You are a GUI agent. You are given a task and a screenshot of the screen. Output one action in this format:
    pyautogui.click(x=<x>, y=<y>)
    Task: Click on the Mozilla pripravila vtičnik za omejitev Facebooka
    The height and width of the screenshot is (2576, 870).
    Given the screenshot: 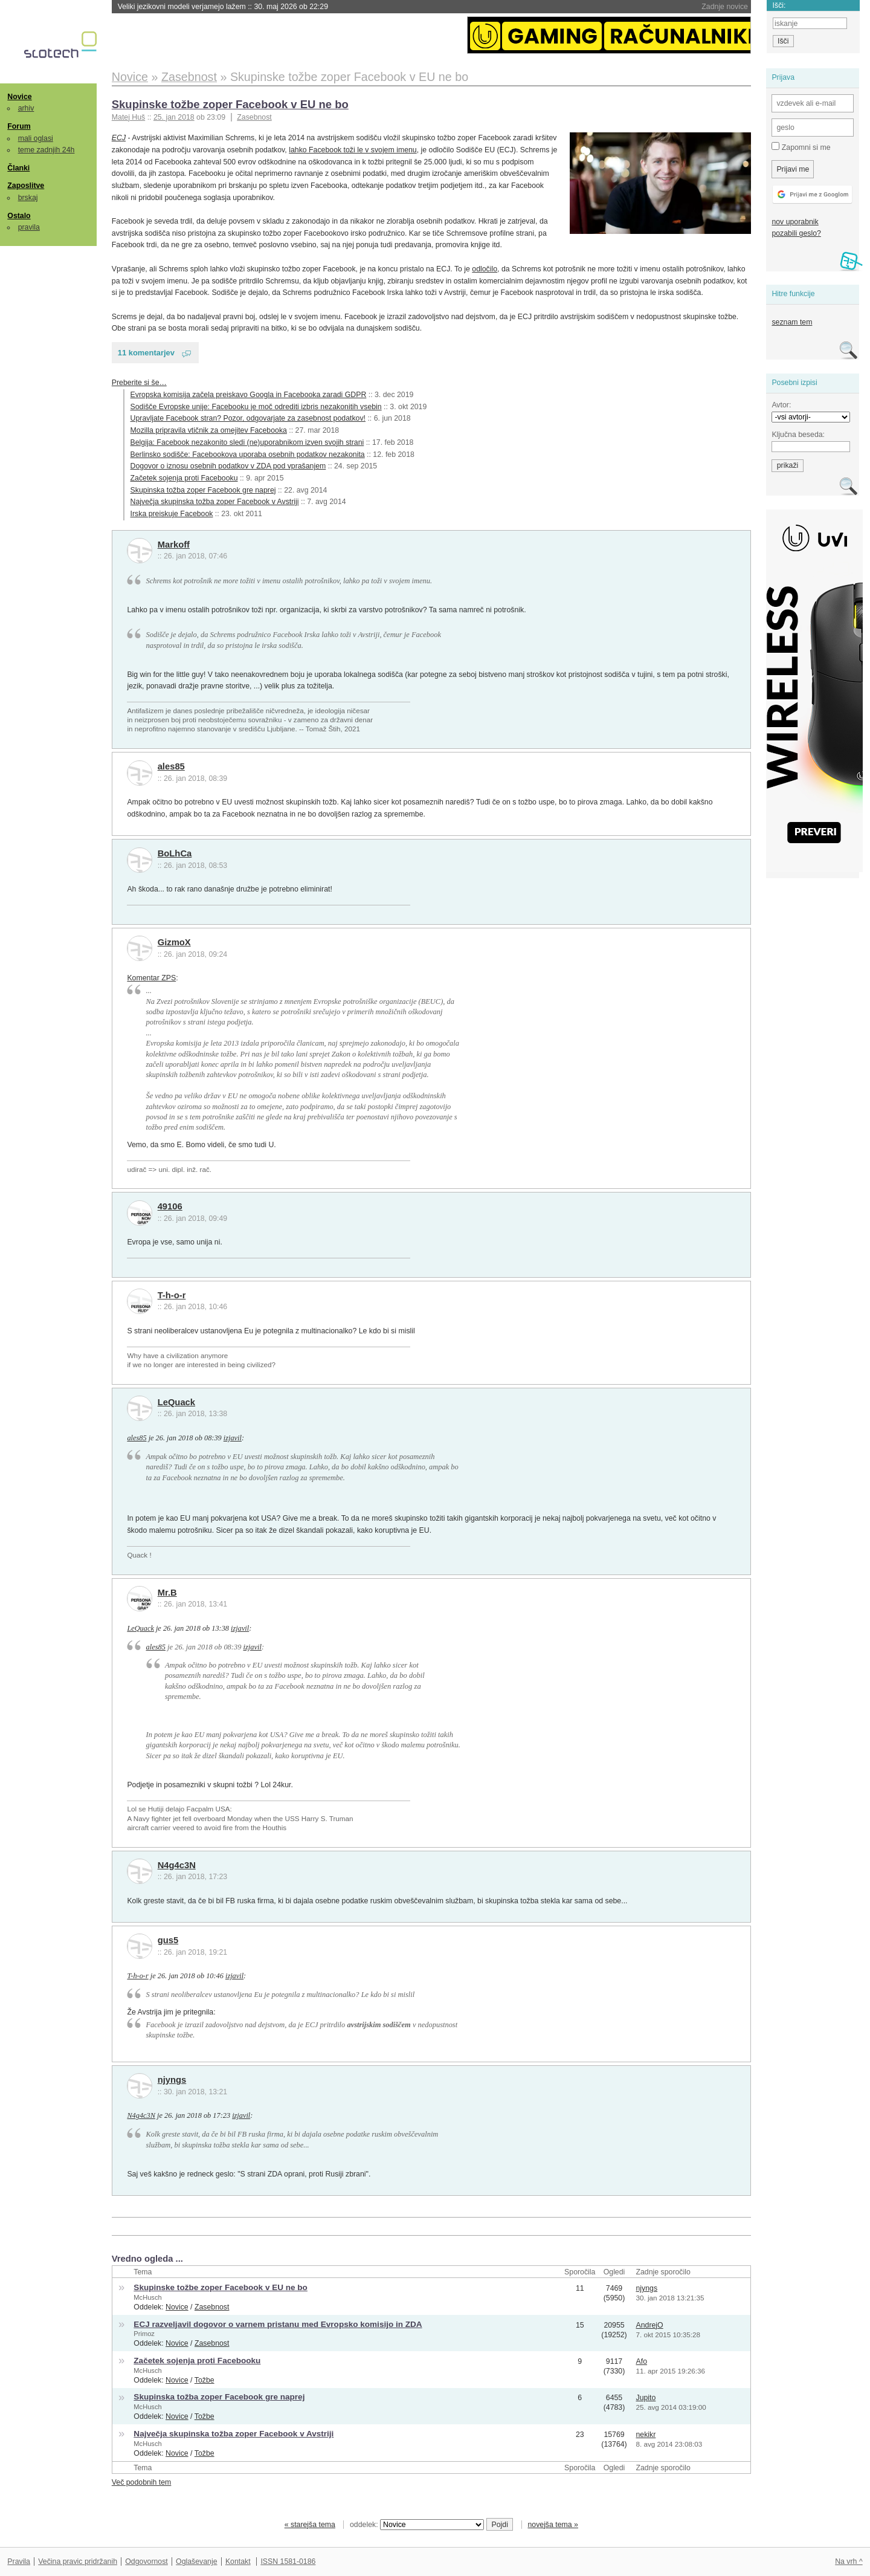 What is the action you would take?
    pyautogui.click(x=208, y=430)
    